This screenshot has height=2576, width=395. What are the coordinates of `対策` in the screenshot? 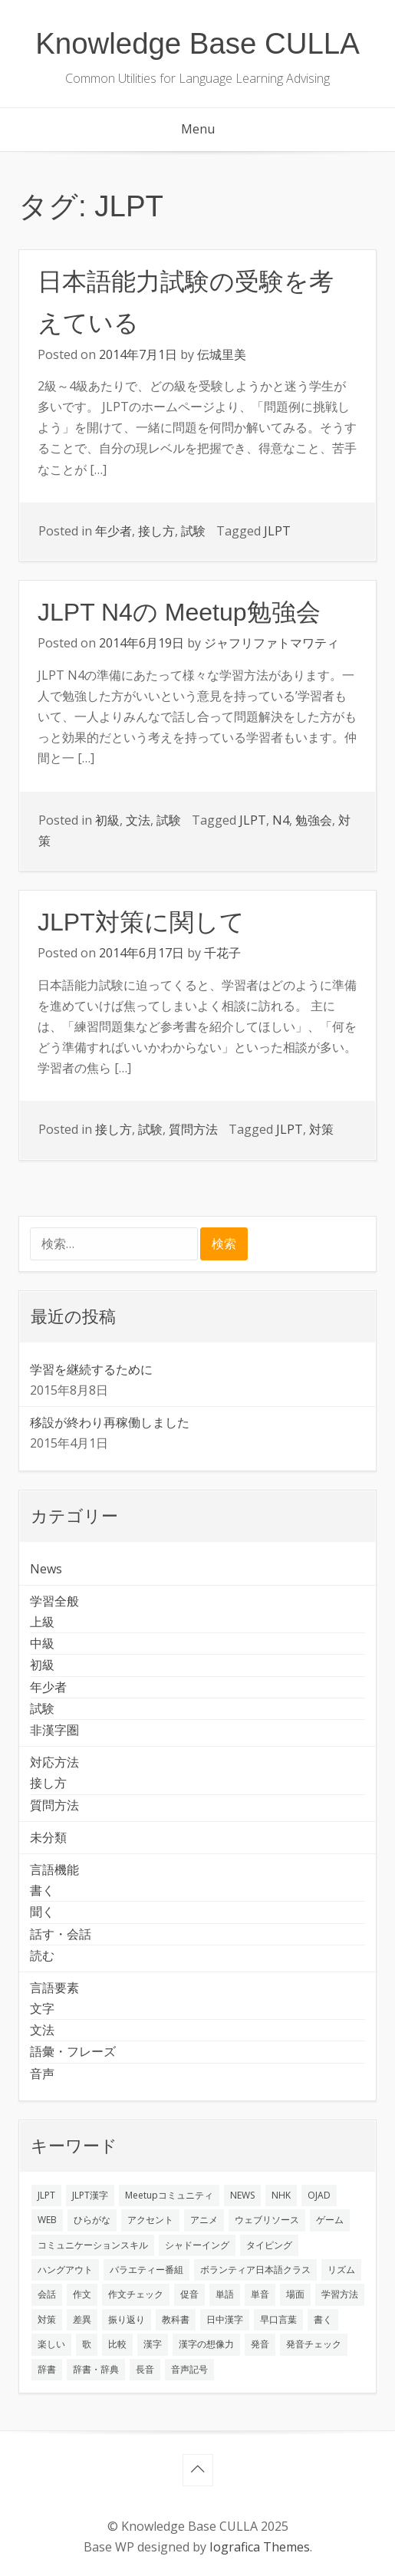 It's located at (321, 1129).